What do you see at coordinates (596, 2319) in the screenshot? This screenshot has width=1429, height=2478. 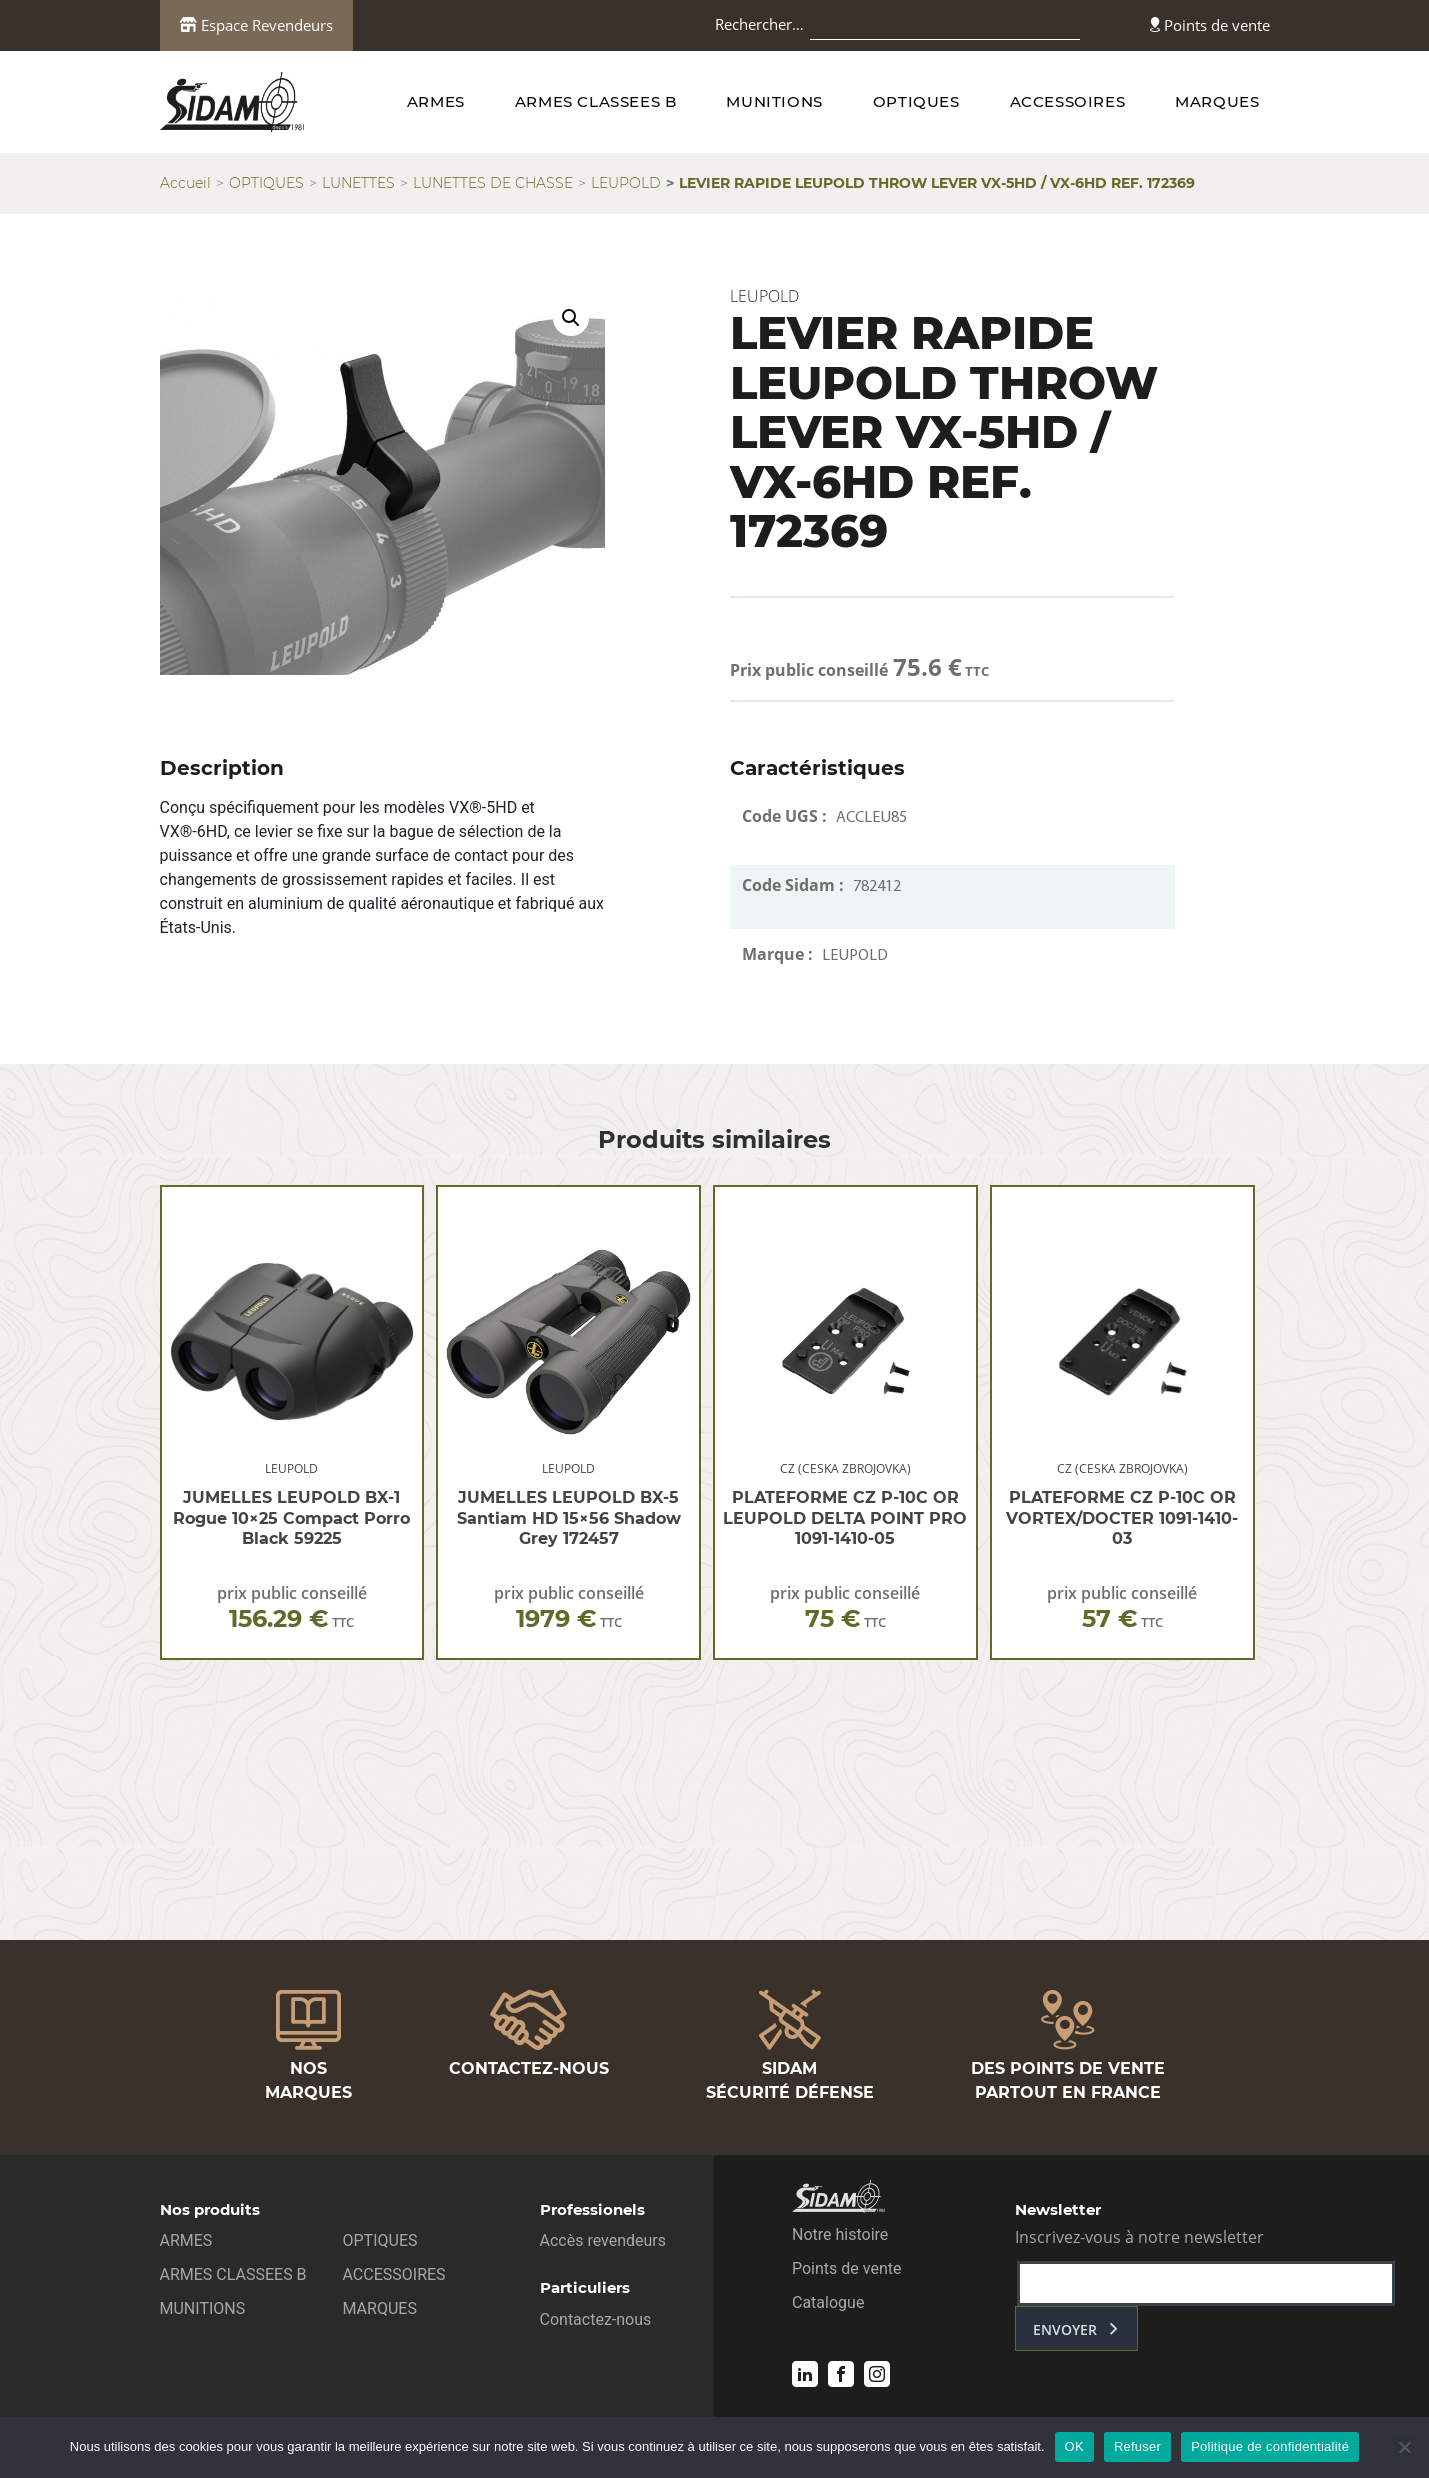 I see `Contactez-nous` at bounding box center [596, 2319].